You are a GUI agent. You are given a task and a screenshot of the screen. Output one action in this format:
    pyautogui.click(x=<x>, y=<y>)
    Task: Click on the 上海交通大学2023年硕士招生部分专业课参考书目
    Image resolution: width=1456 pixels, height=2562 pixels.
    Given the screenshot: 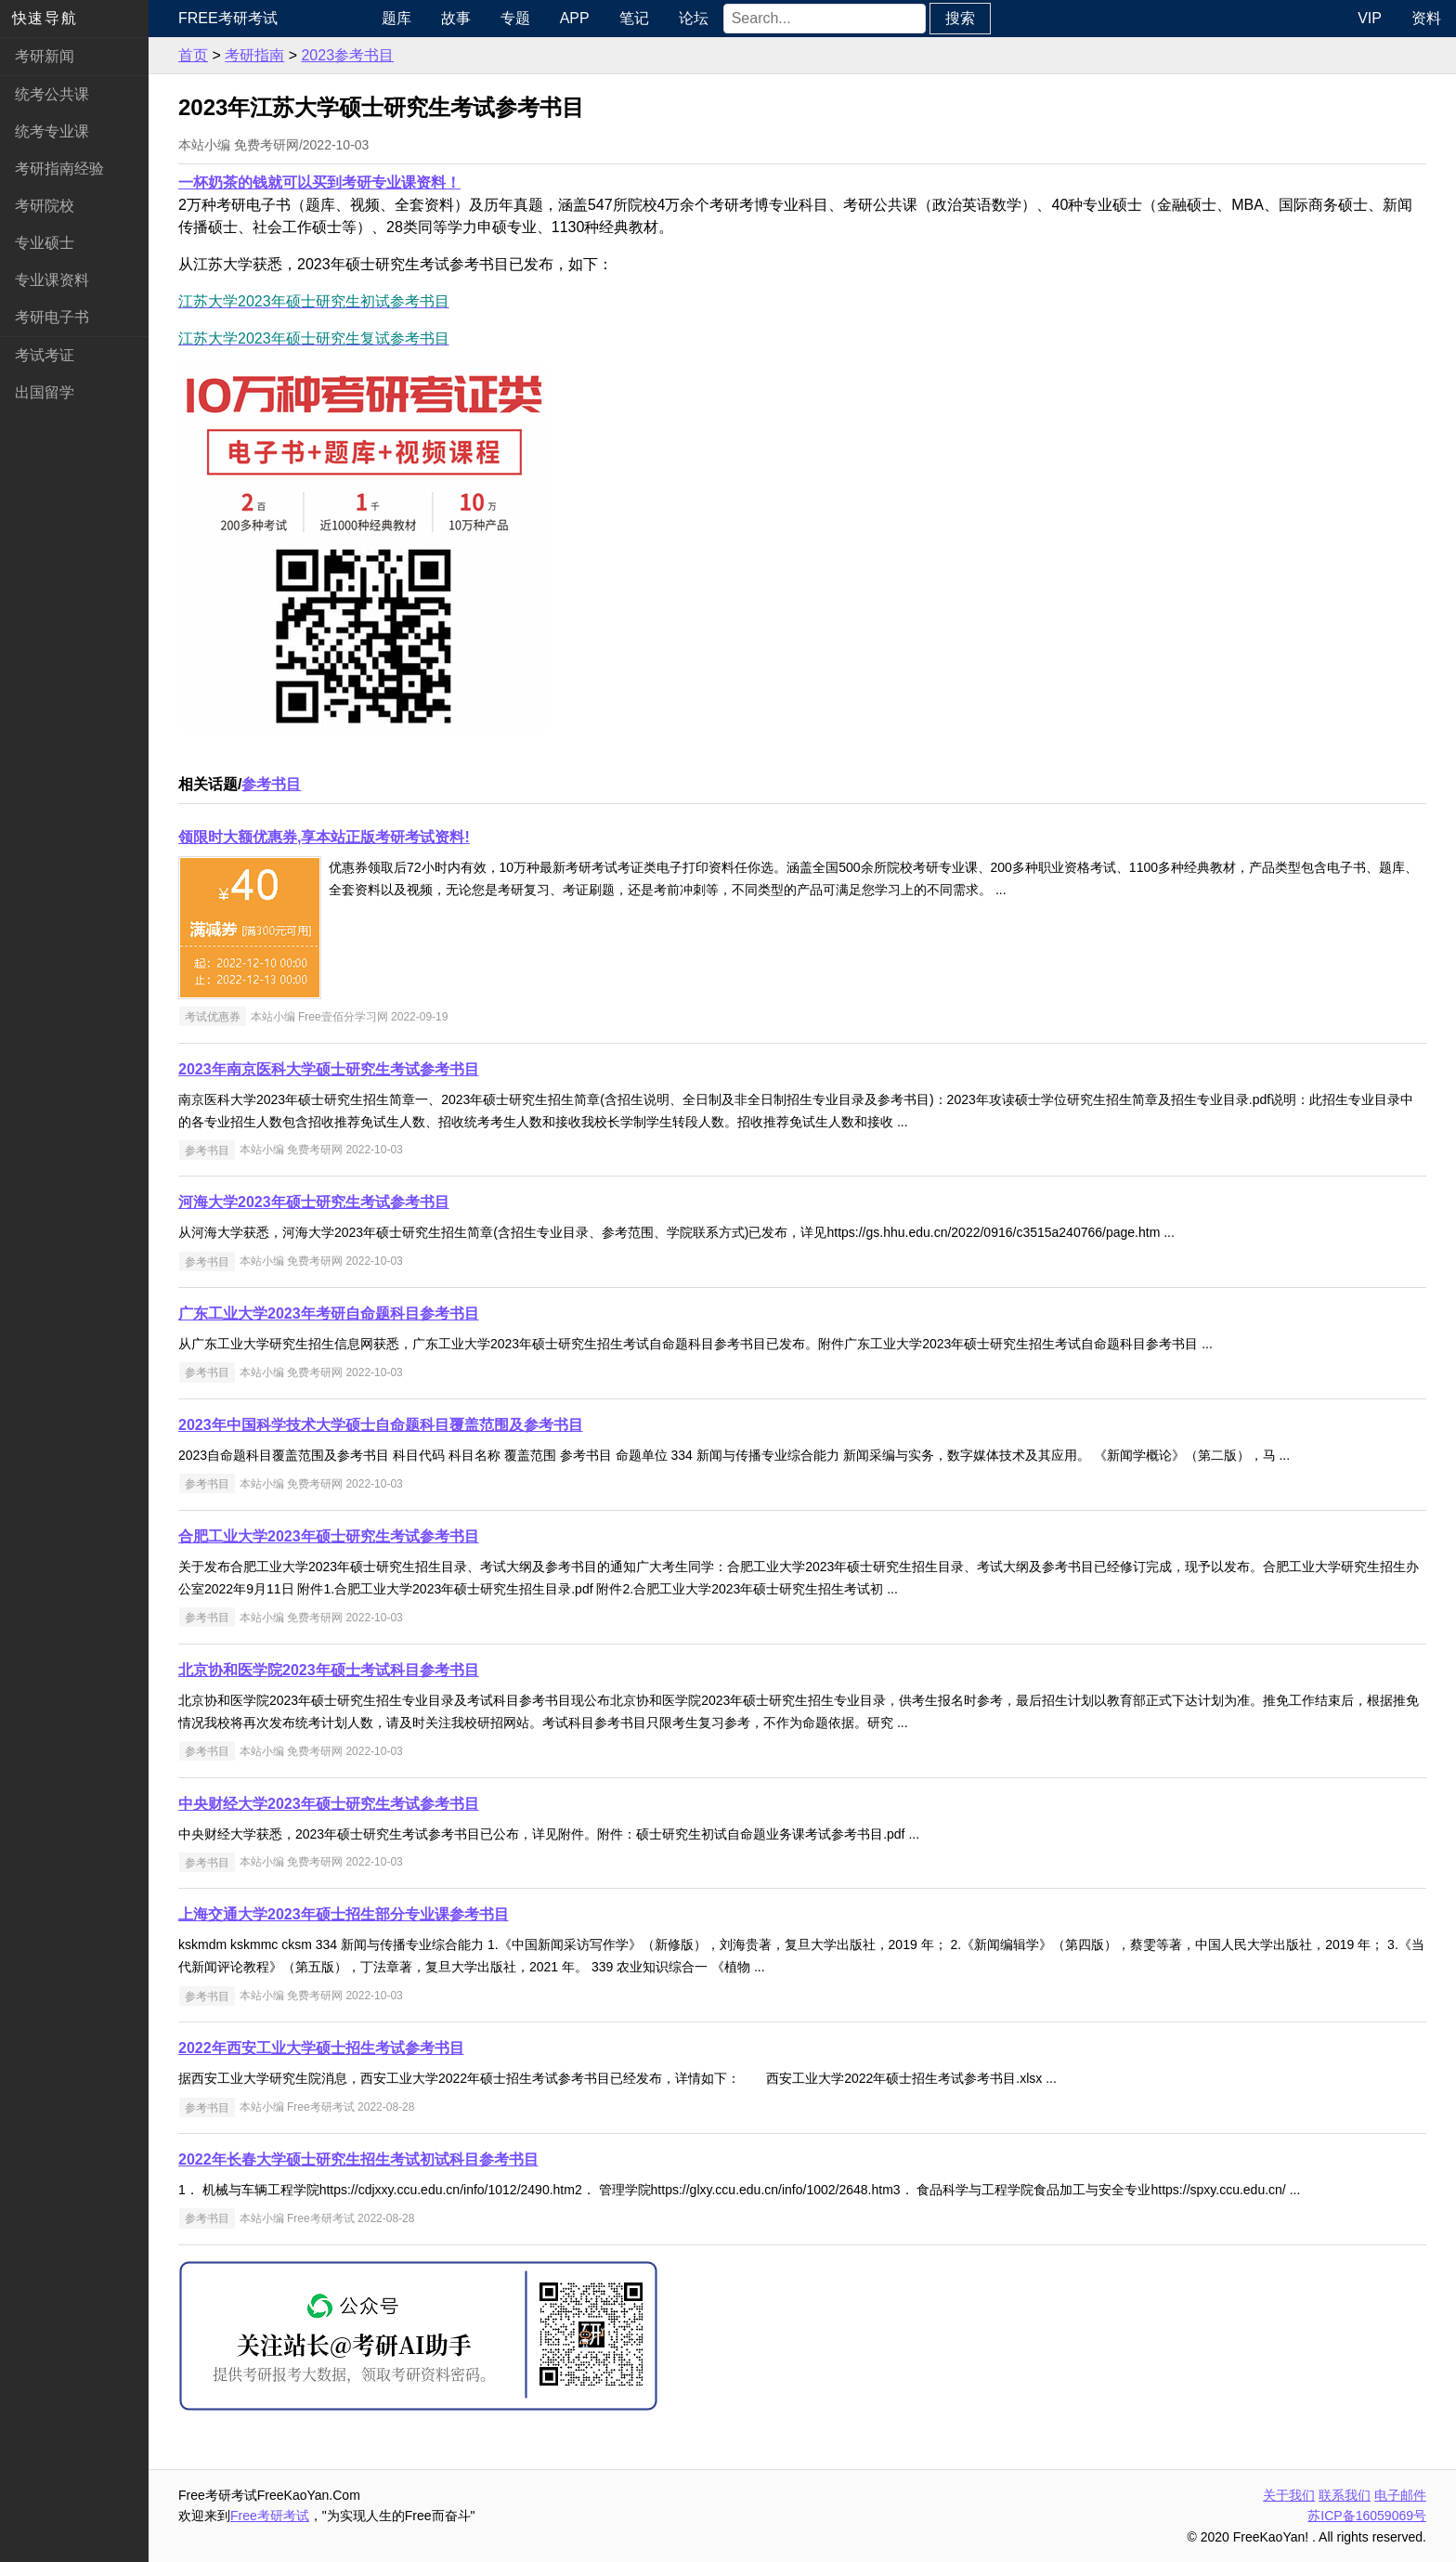 What is the action you would take?
    pyautogui.click(x=343, y=1914)
    